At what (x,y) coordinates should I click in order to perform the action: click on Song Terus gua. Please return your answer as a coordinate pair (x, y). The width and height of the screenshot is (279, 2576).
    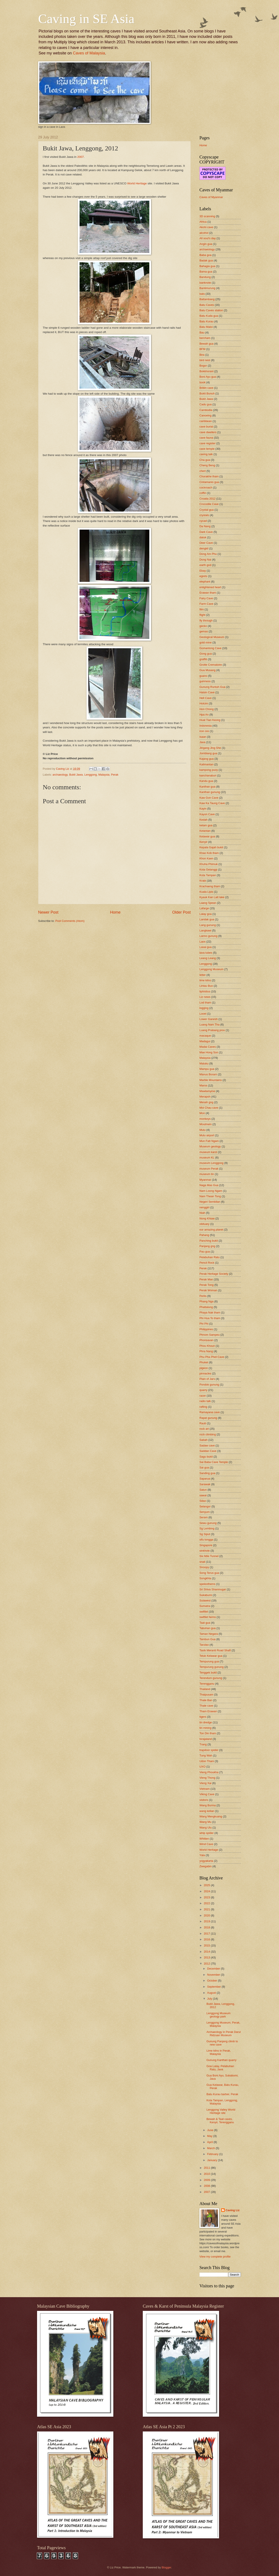
    Looking at the image, I should click on (209, 1572).